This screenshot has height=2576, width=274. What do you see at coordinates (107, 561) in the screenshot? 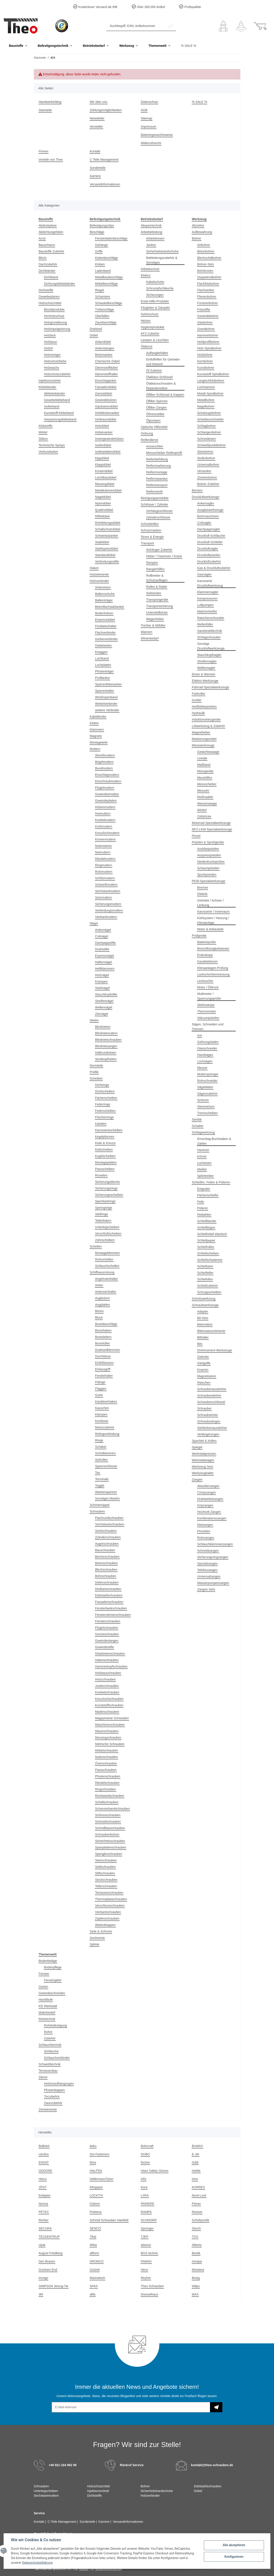
I see `Verbindungsstifte` at bounding box center [107, 561].